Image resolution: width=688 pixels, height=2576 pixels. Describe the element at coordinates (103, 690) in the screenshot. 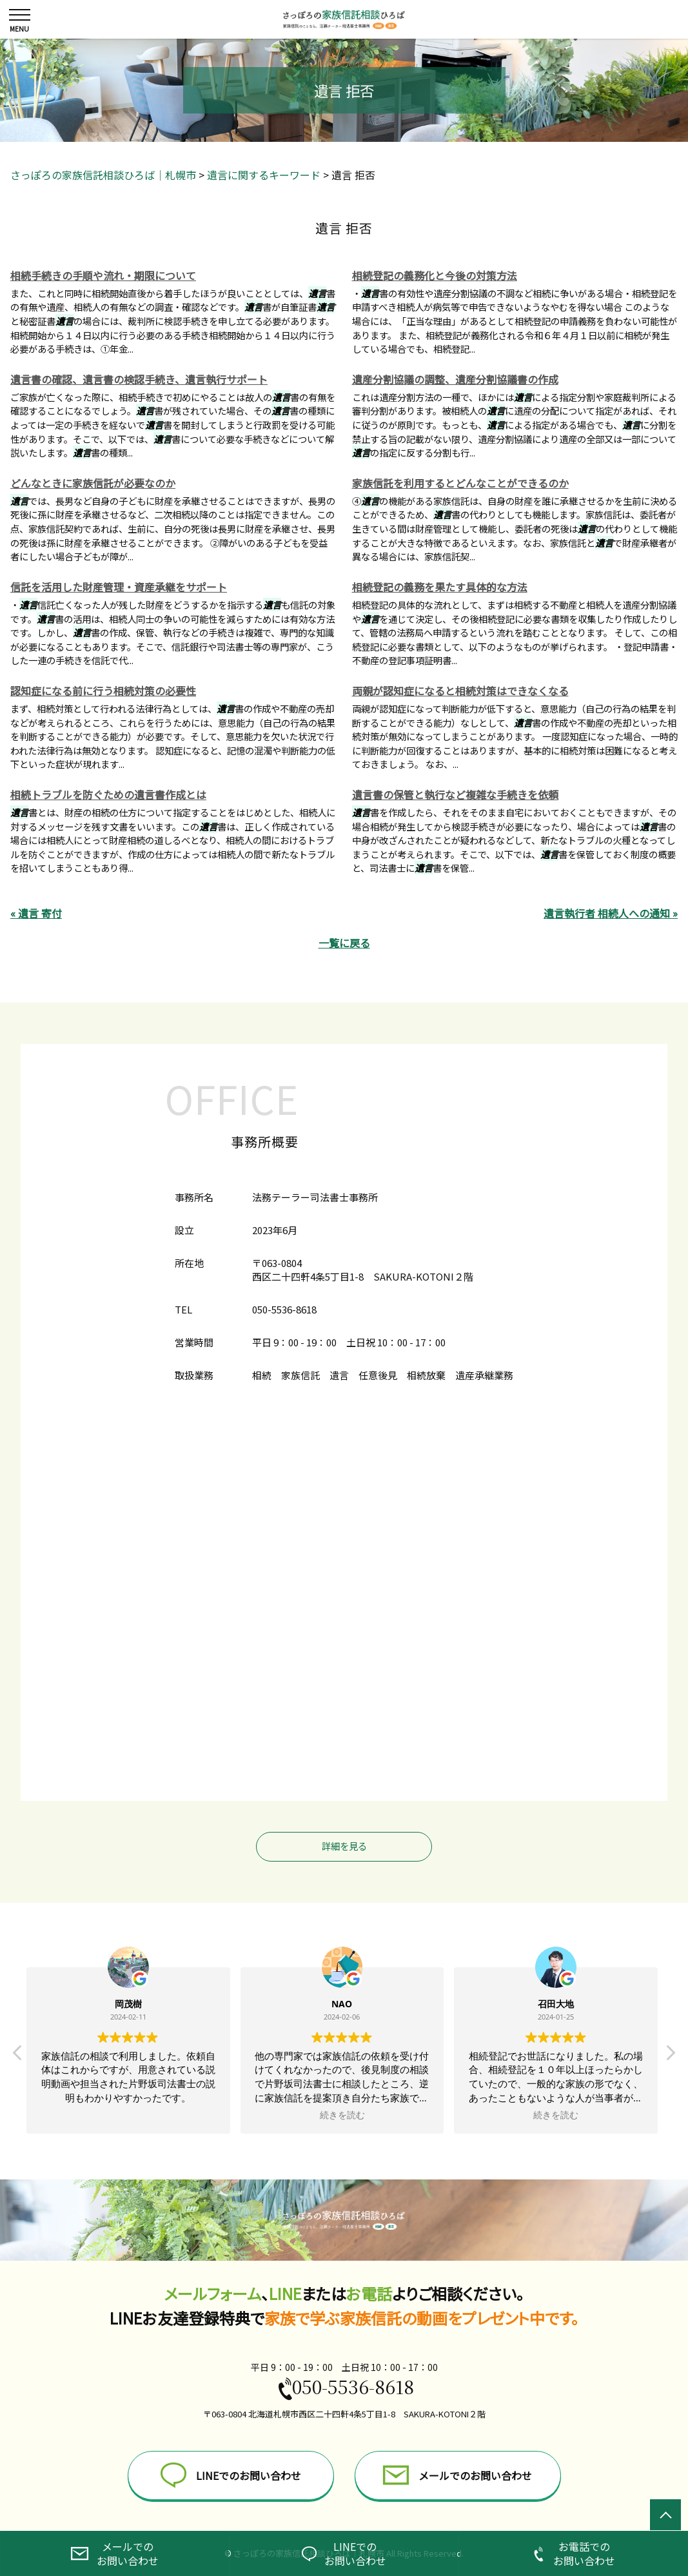

I see `認知症になる前に行う相続対策の必要性` at that location.